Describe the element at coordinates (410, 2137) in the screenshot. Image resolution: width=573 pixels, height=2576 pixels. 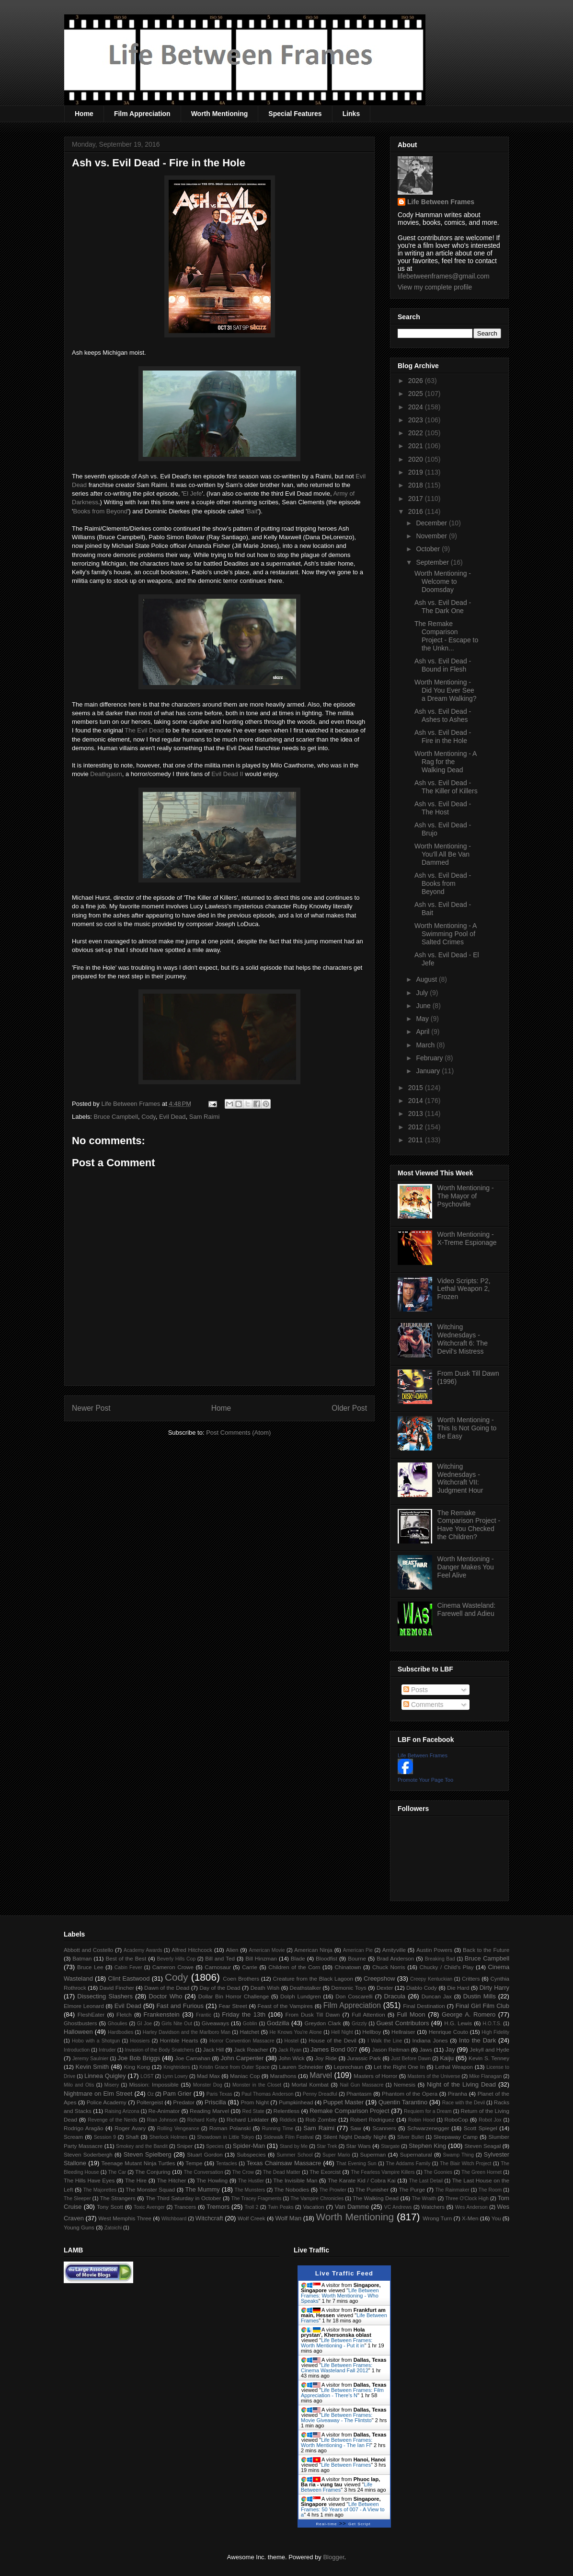
I see `Silver Bullet` at that location.